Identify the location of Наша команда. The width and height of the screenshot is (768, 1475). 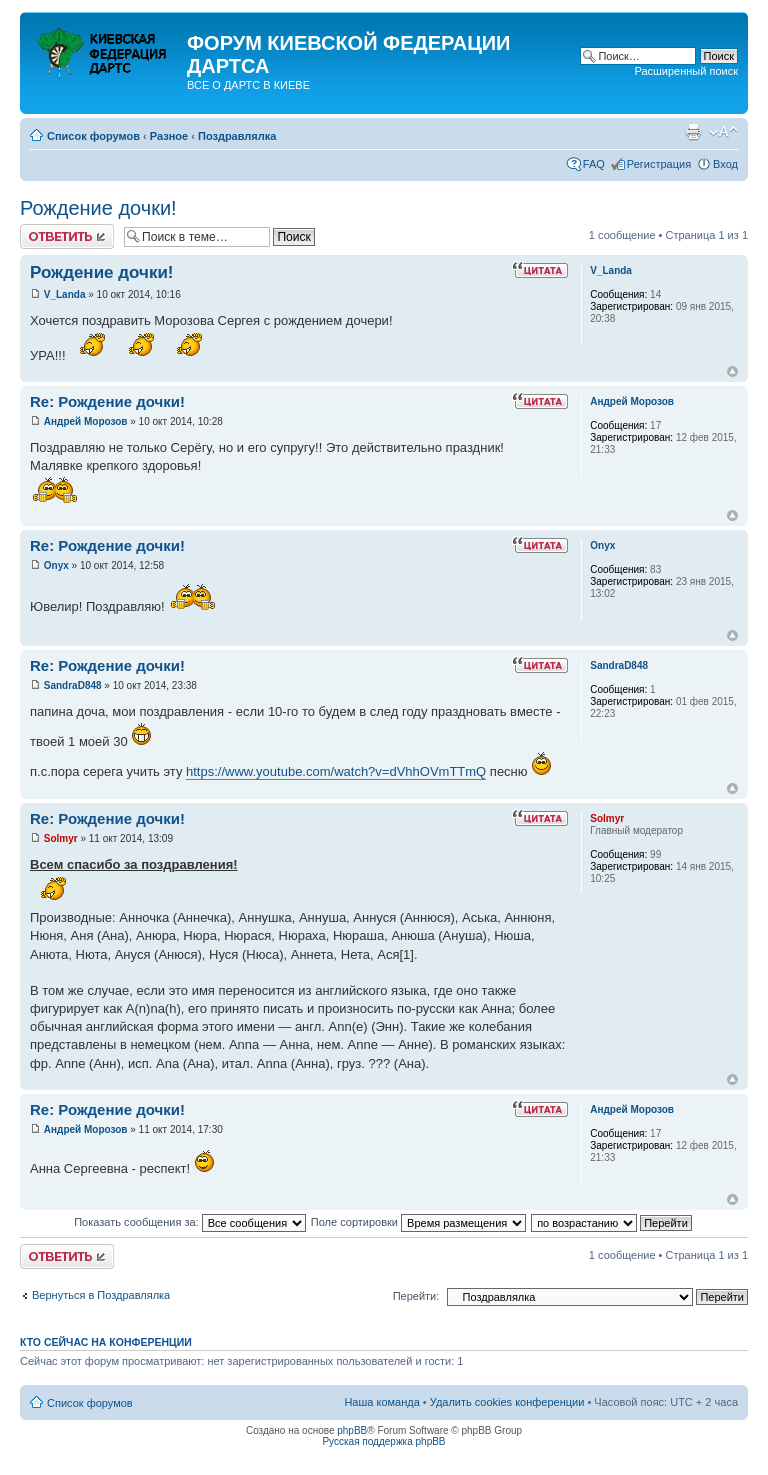
(381, 1402).